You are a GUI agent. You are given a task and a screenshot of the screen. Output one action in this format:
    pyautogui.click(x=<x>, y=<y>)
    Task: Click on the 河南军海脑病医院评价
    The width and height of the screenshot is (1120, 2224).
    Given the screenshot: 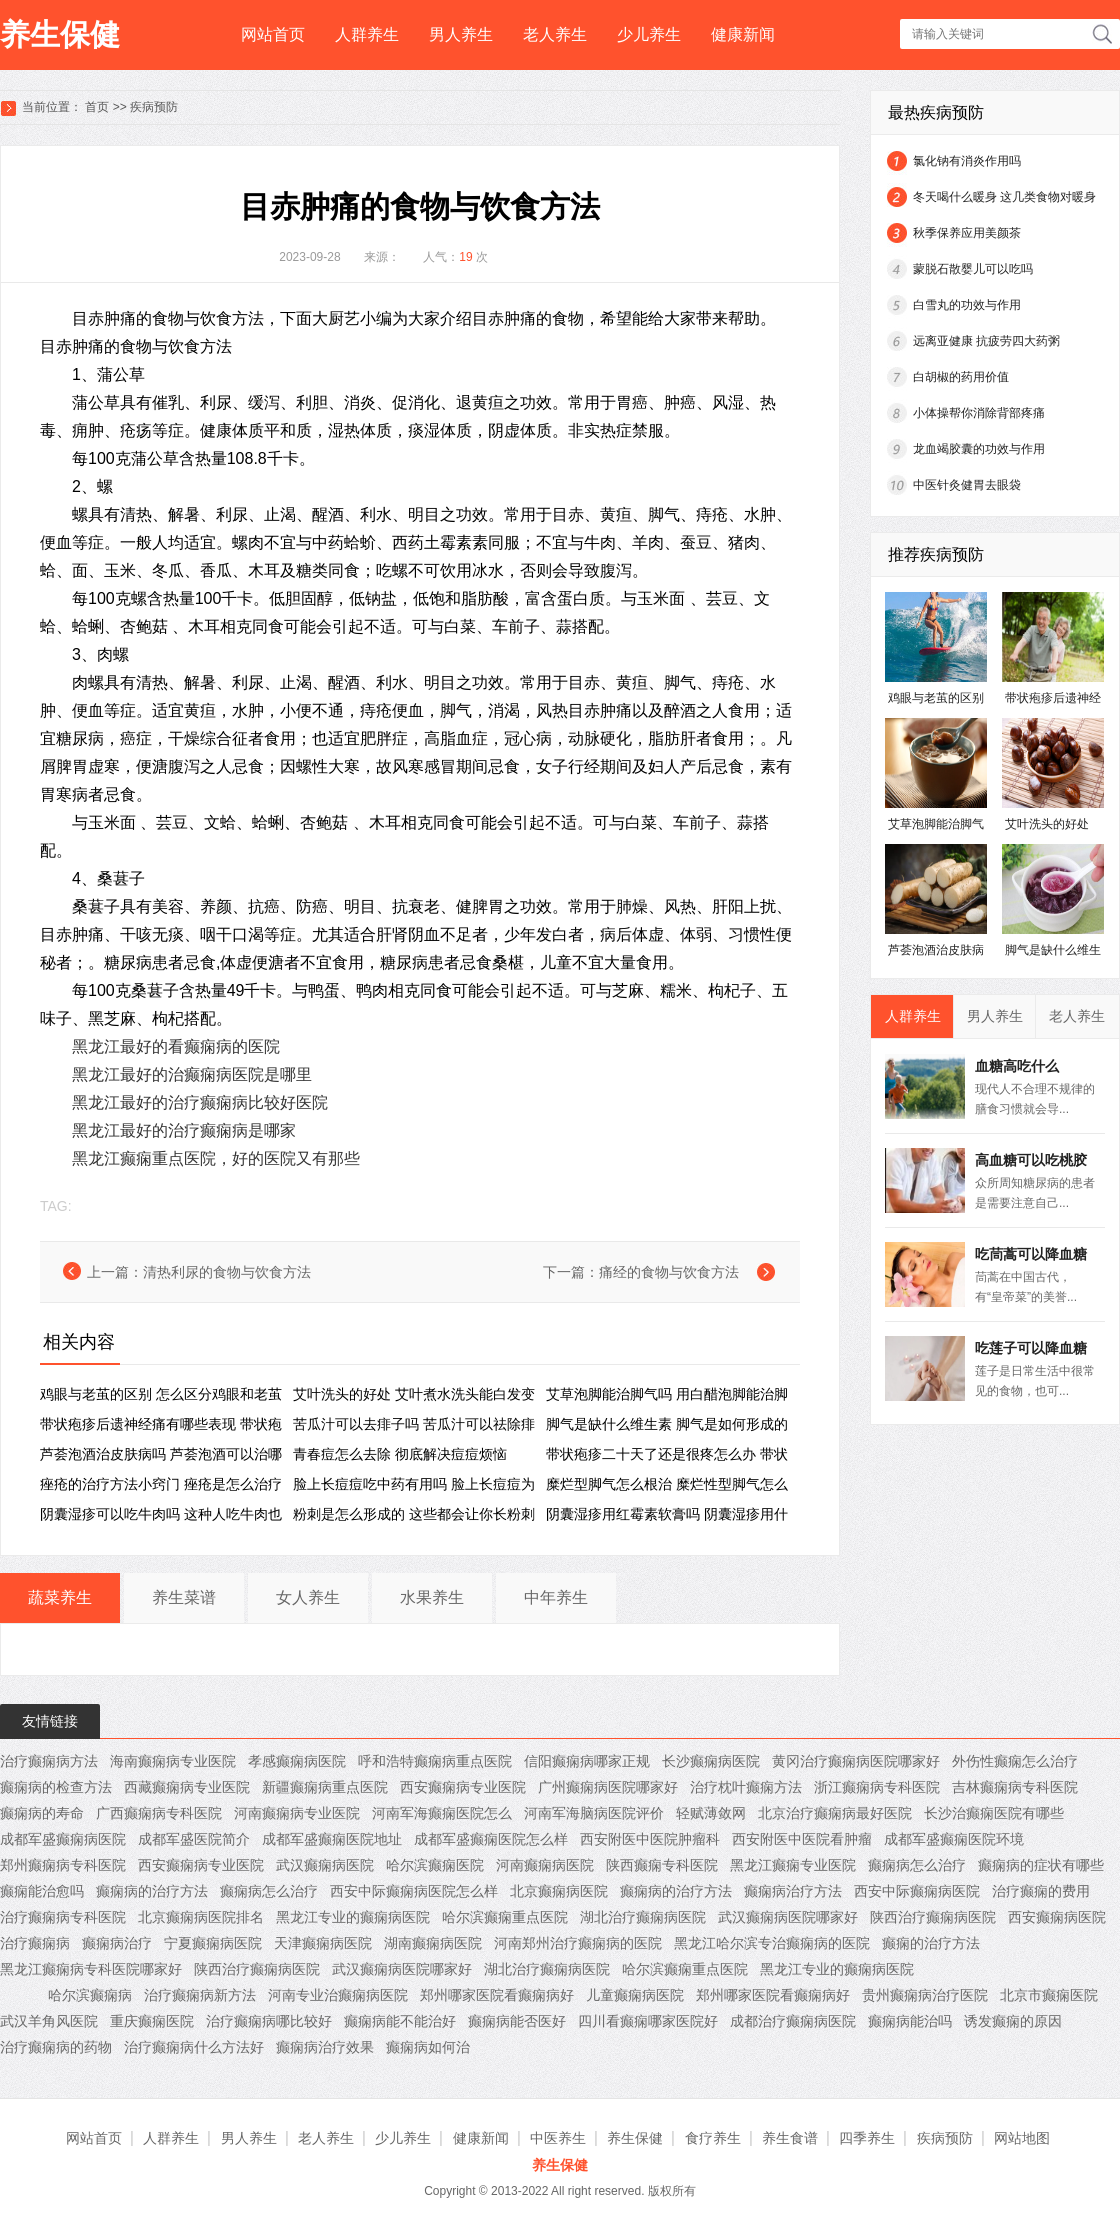 What is the action you would take?
    pyautogui.click(x=594, y=1813)
    